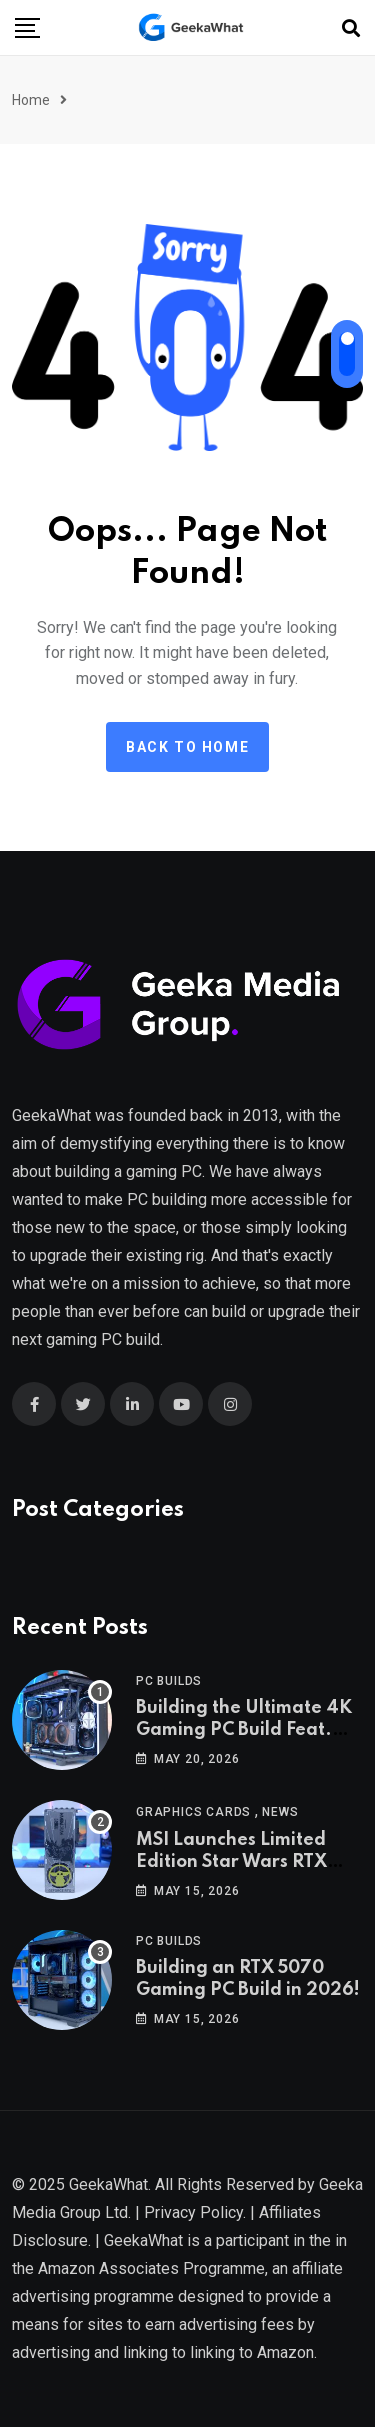 Image resolution: width=375 pixels, height=2427 pixels. Describe the element at coordinates (169, 1681) in the screenshot. I see `PC Builds` at that location.